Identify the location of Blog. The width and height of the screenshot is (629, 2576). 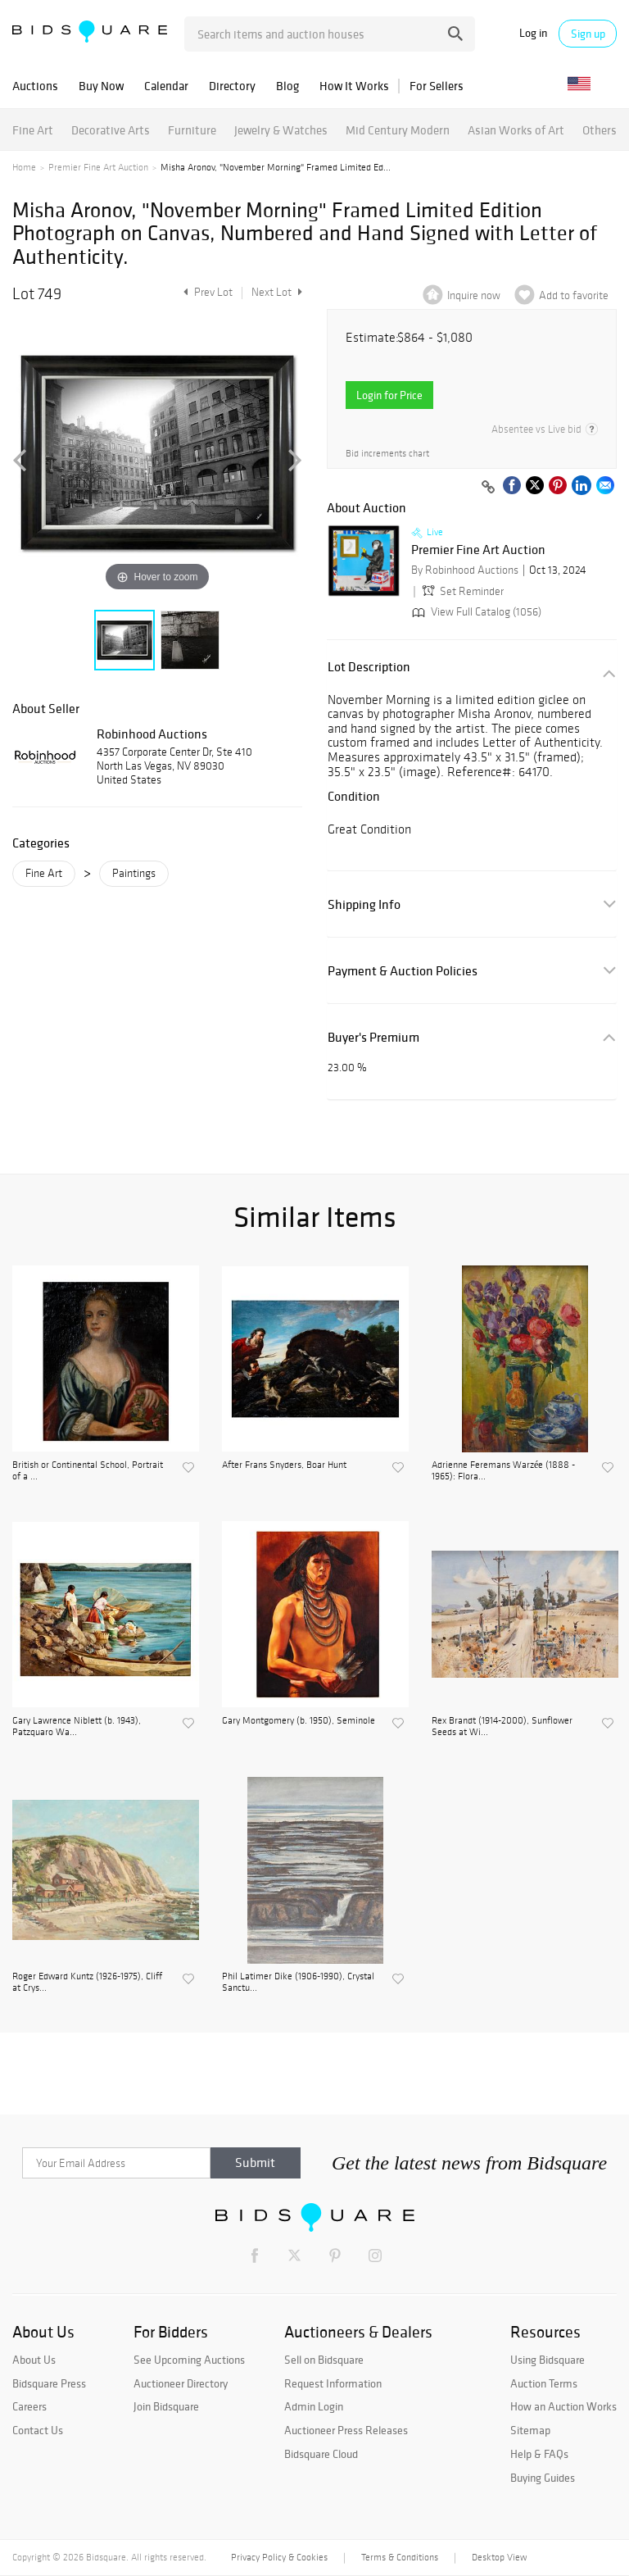
(287, 85).